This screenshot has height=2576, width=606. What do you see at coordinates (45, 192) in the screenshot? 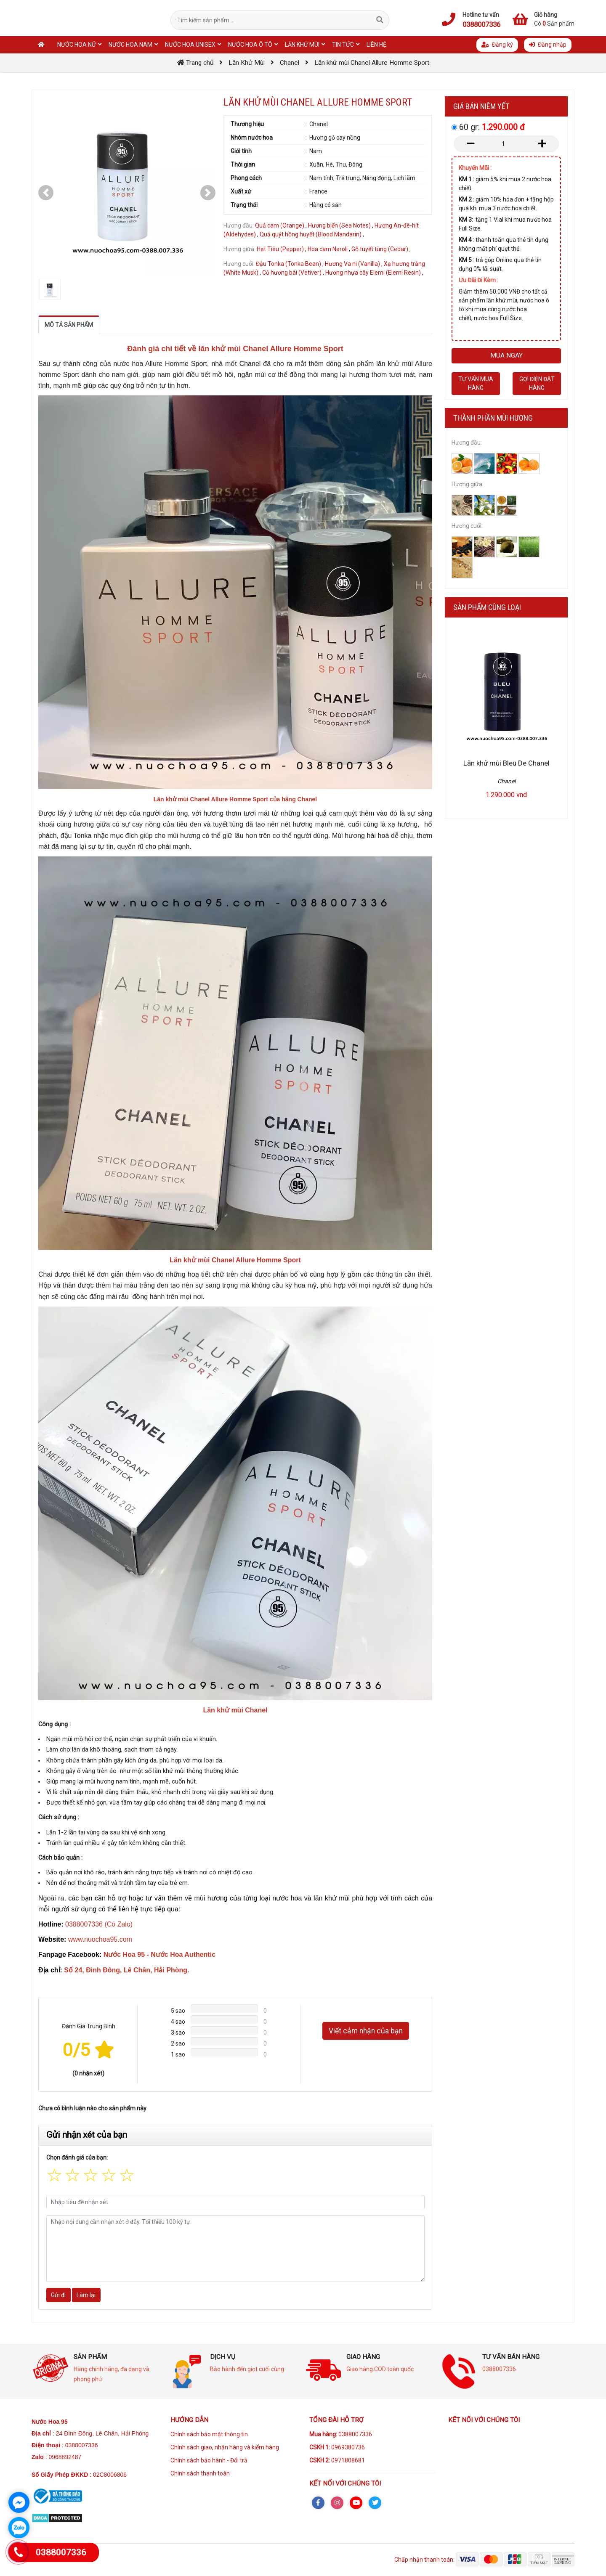
I see `[button]` at bounding box center [45, 192].